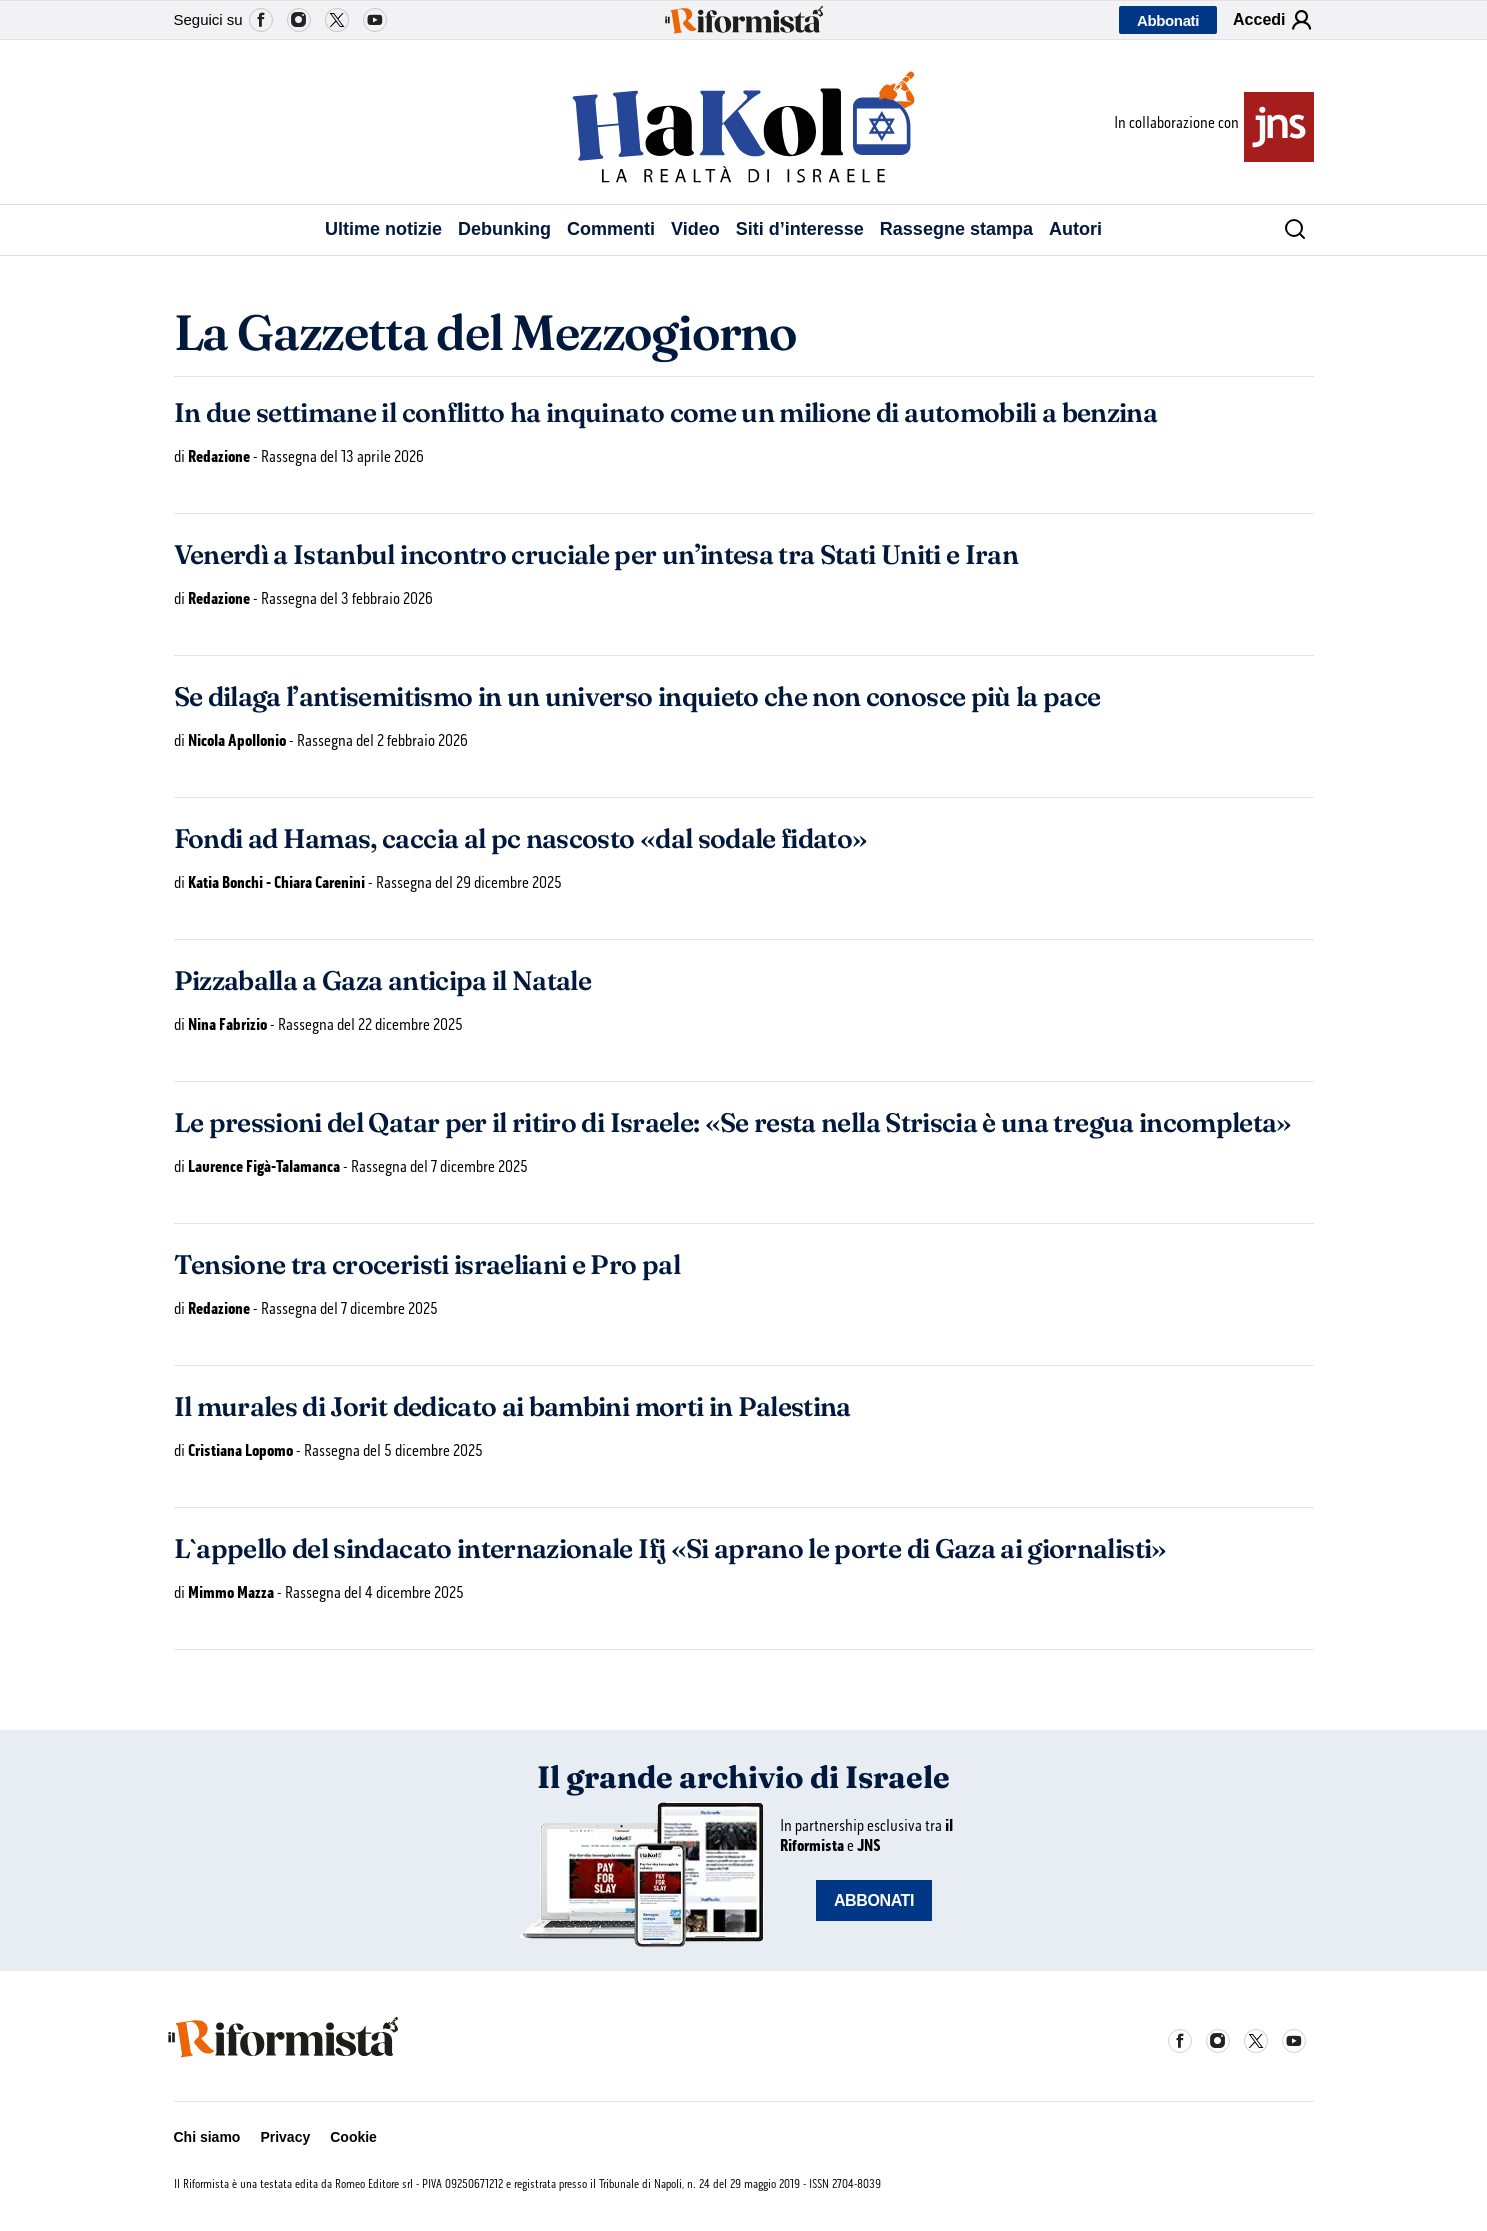 This screenshot has width=1487, height=2231. What do you see at coordinates (353, 2137) in the screenshot?
I see `Cookie` at bounding box center [353, 2137].